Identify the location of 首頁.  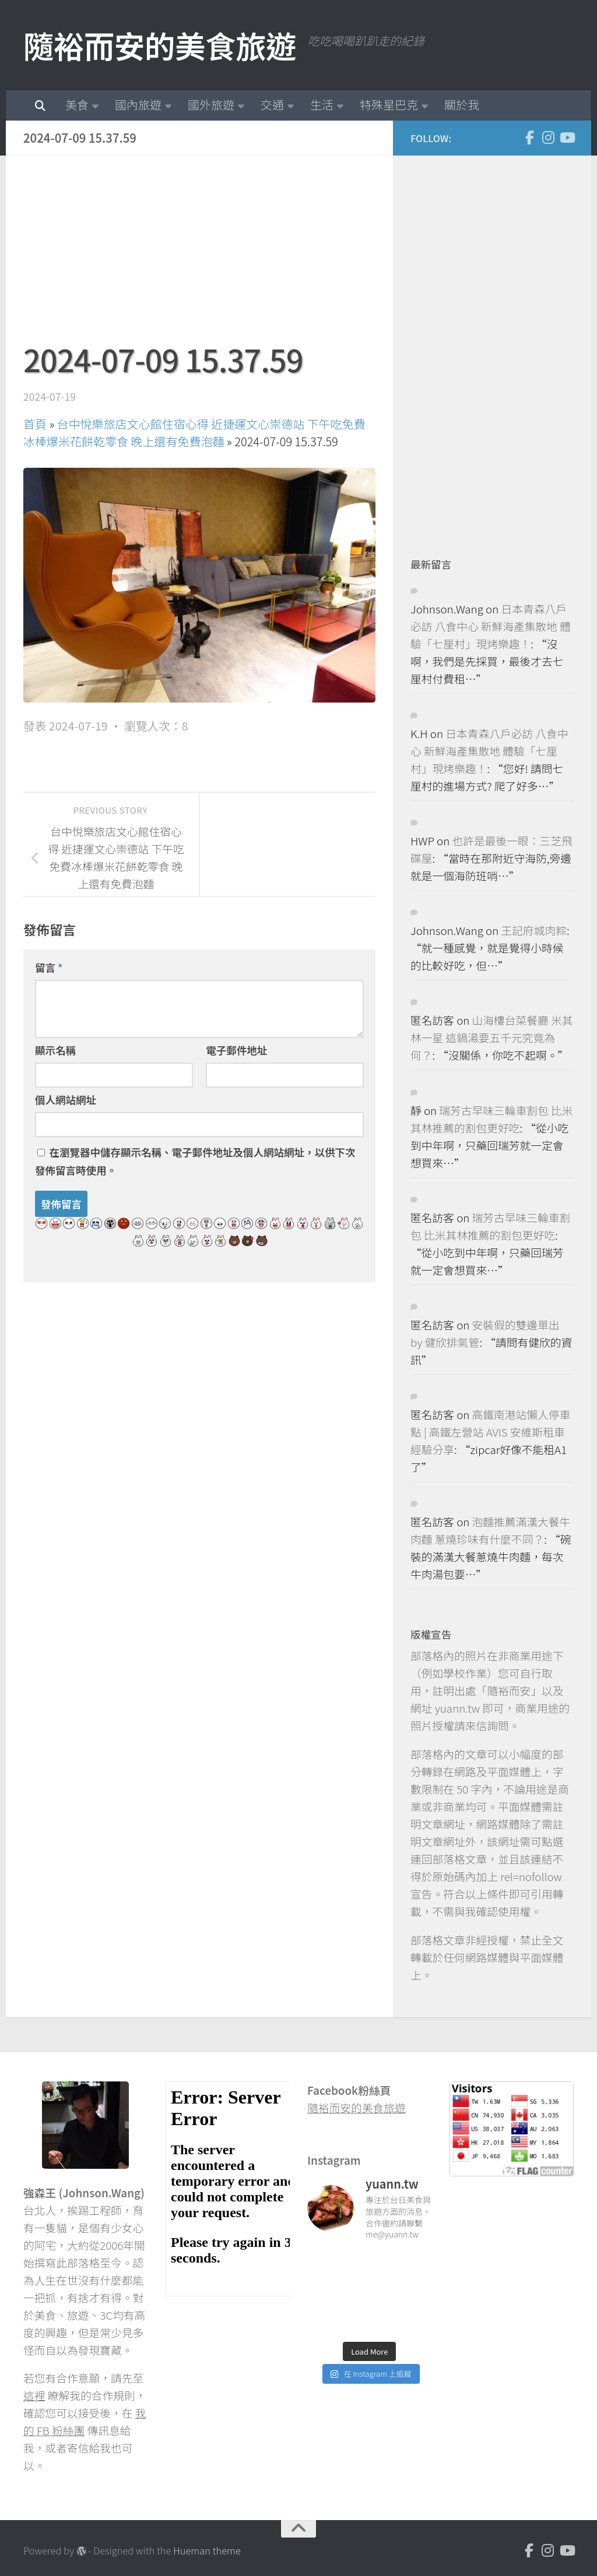
(35, 423).